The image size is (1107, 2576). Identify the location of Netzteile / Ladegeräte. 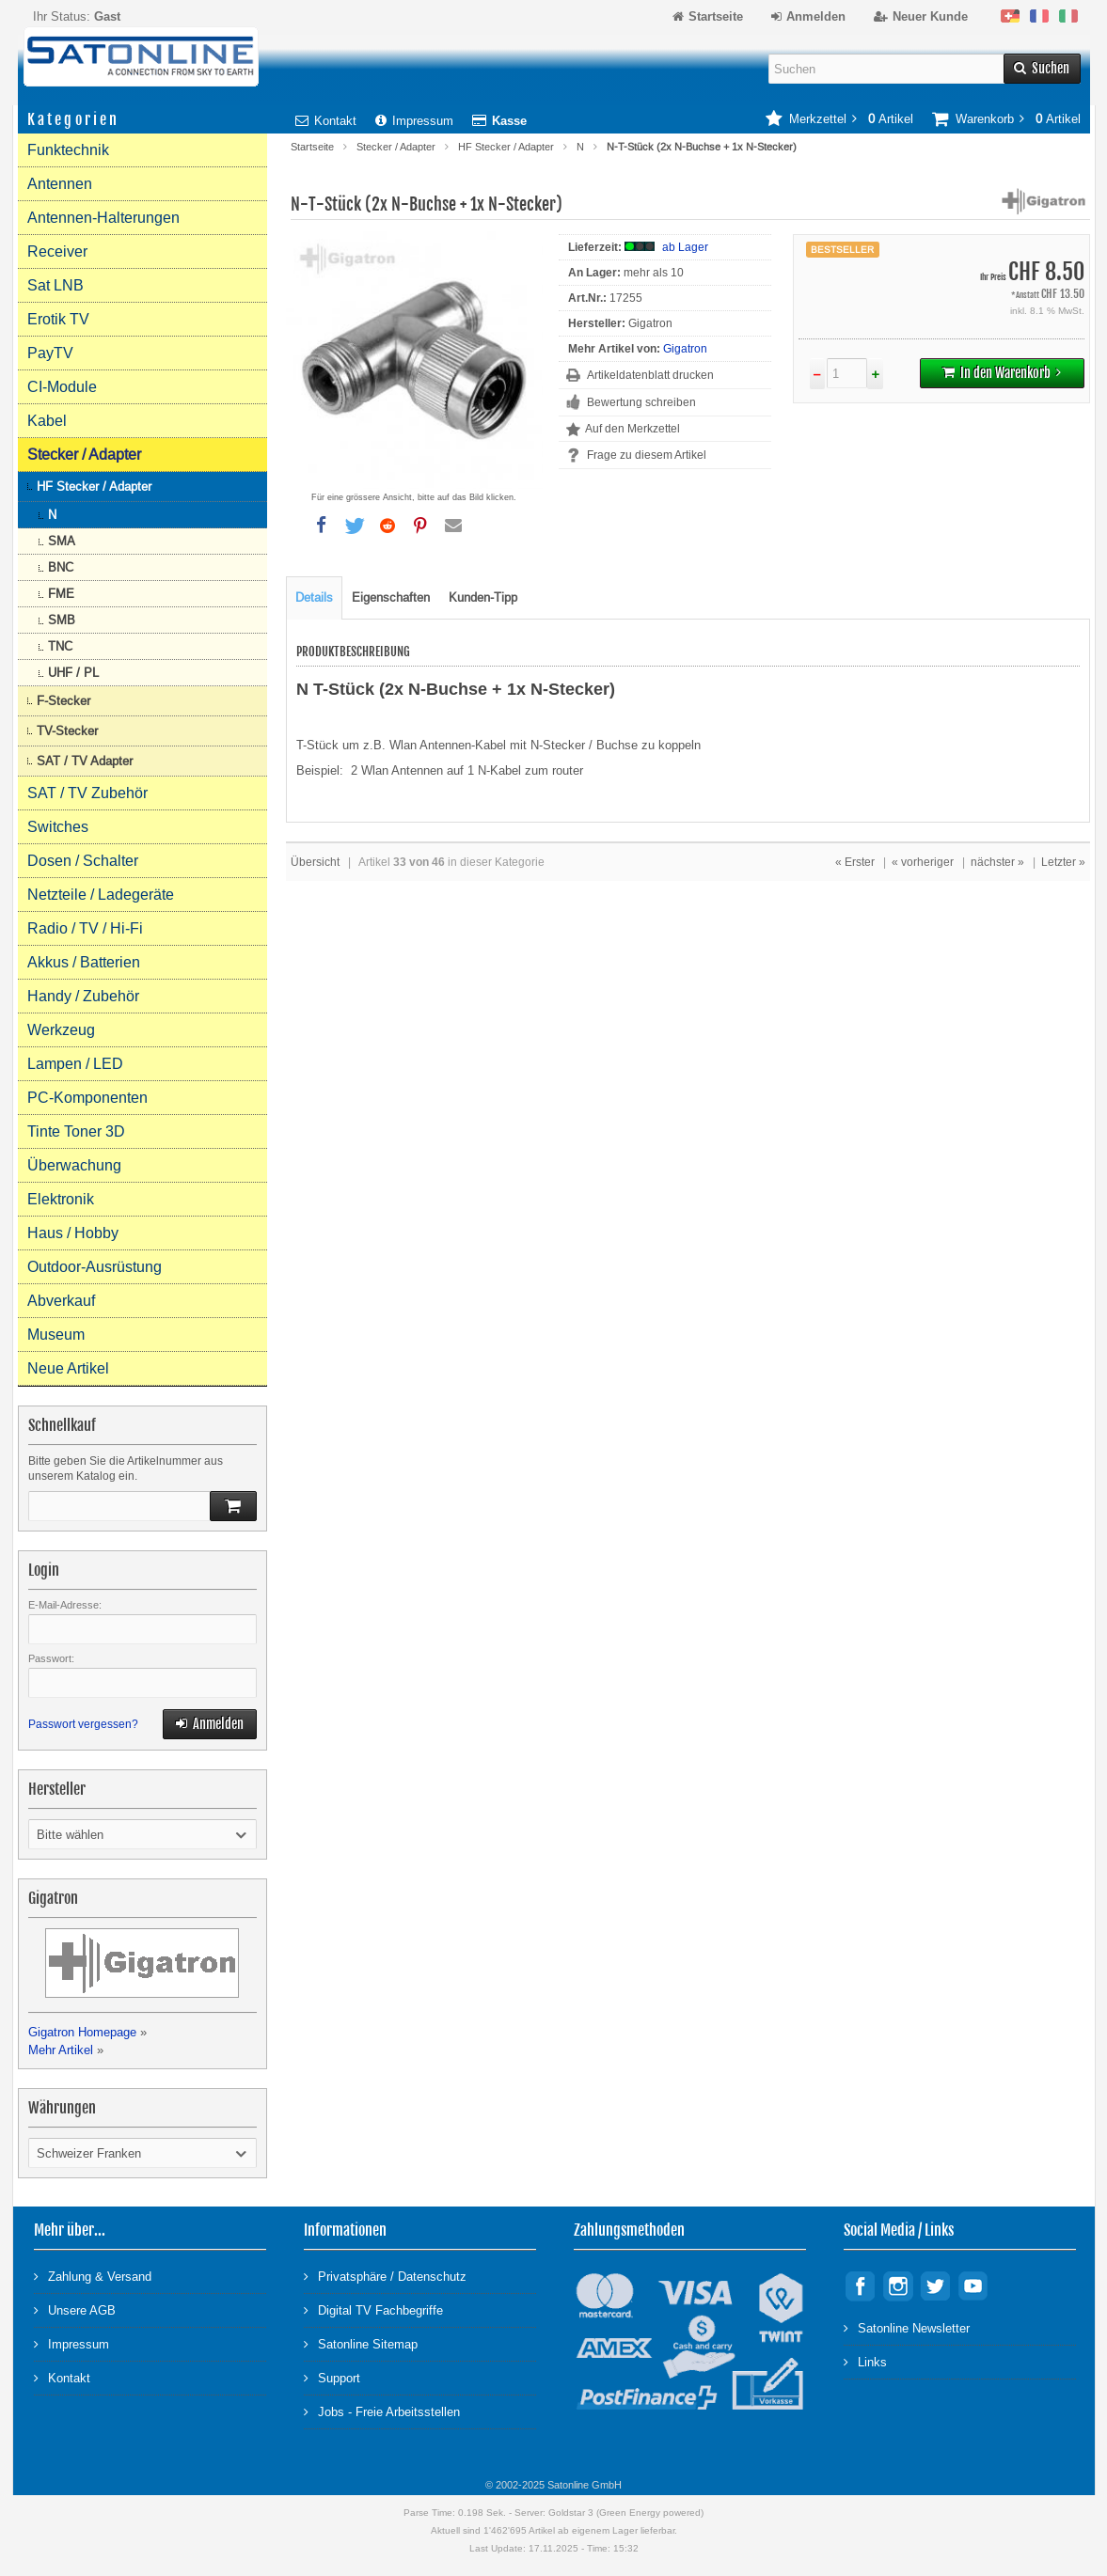
(100, 895).